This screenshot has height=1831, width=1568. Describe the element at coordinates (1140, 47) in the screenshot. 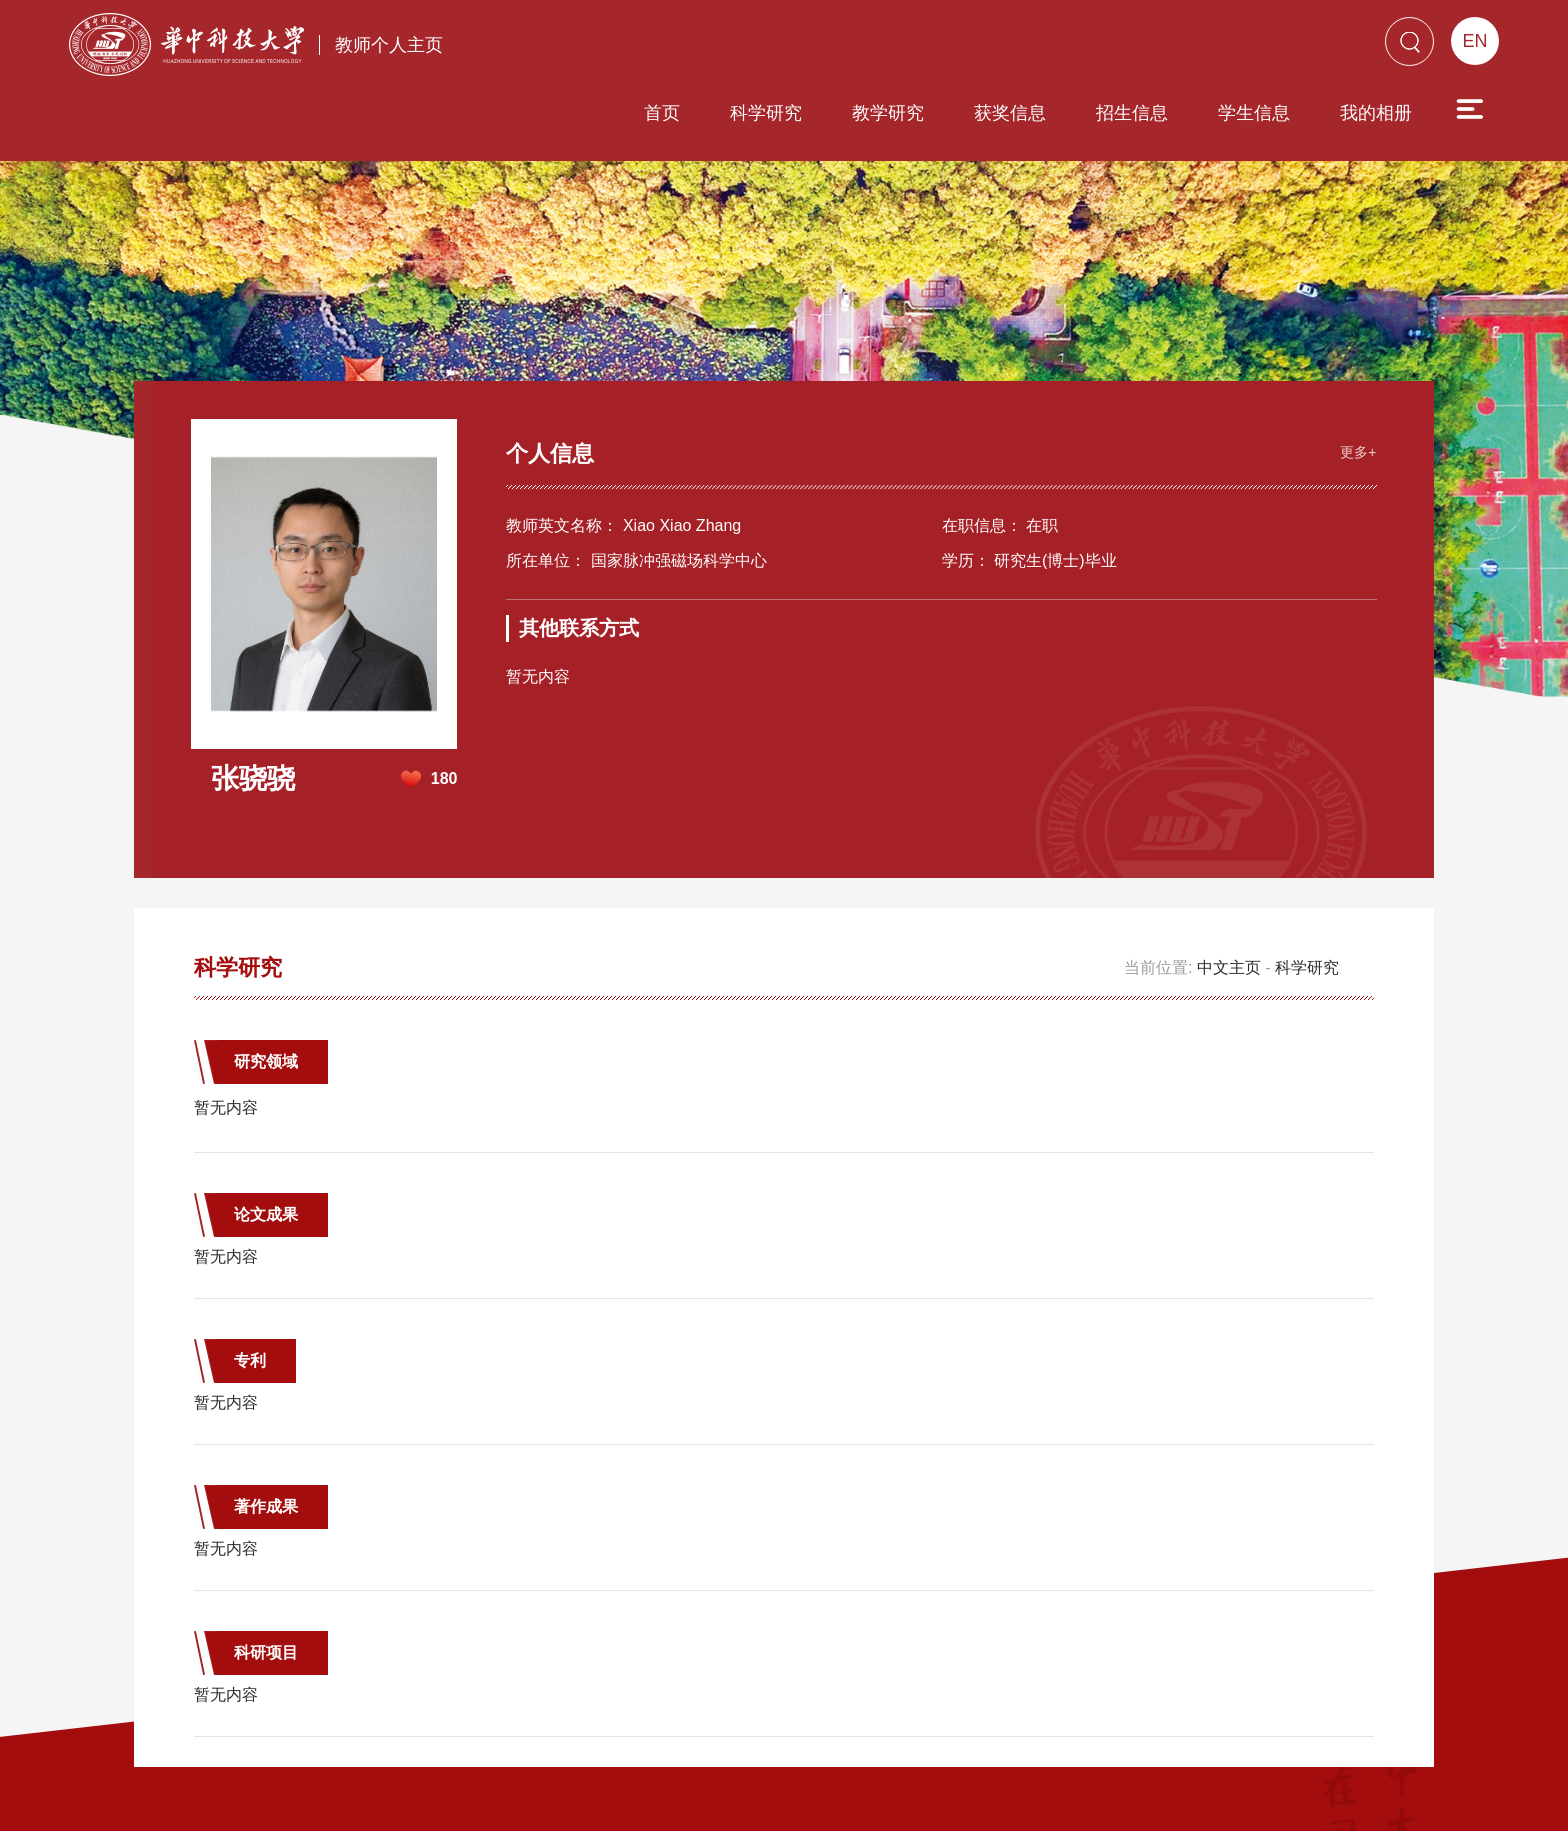

I see `学生信息` at that location.